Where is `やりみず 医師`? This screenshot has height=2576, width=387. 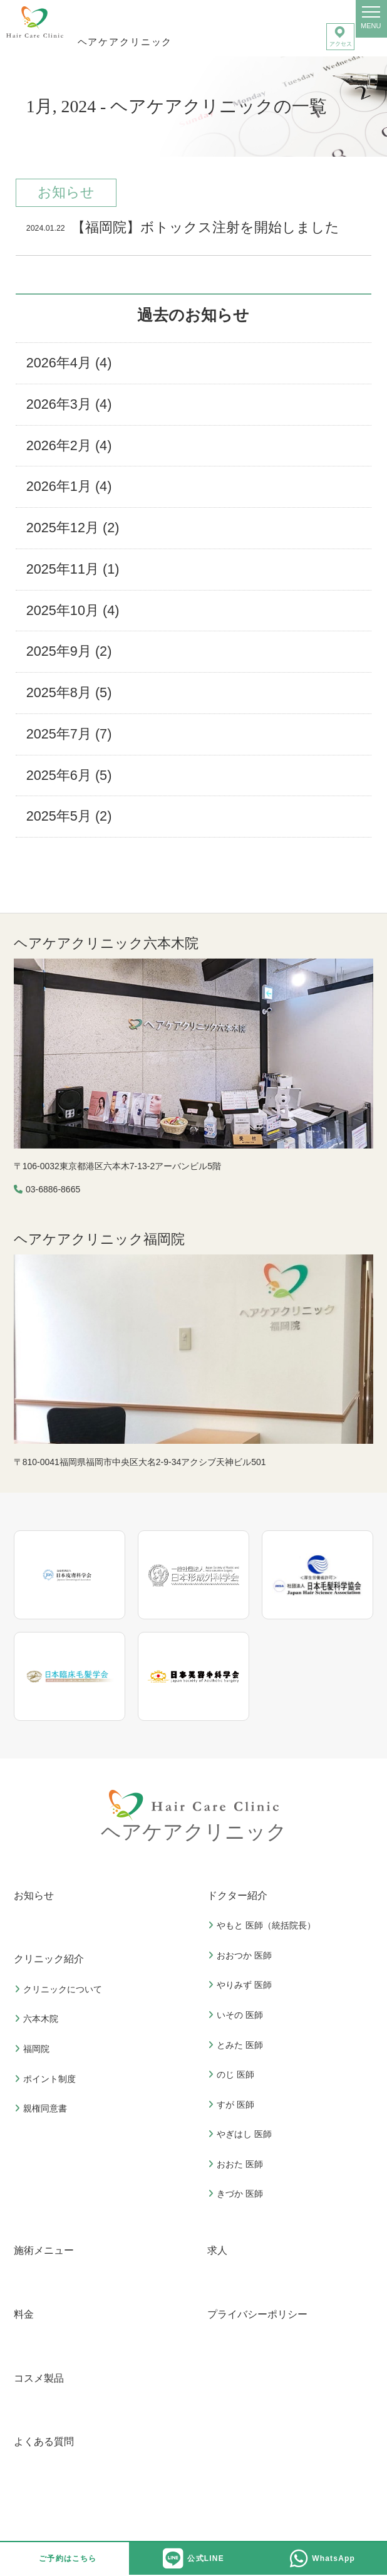 やりみず 医師 is located at coordinates (241, 1985).